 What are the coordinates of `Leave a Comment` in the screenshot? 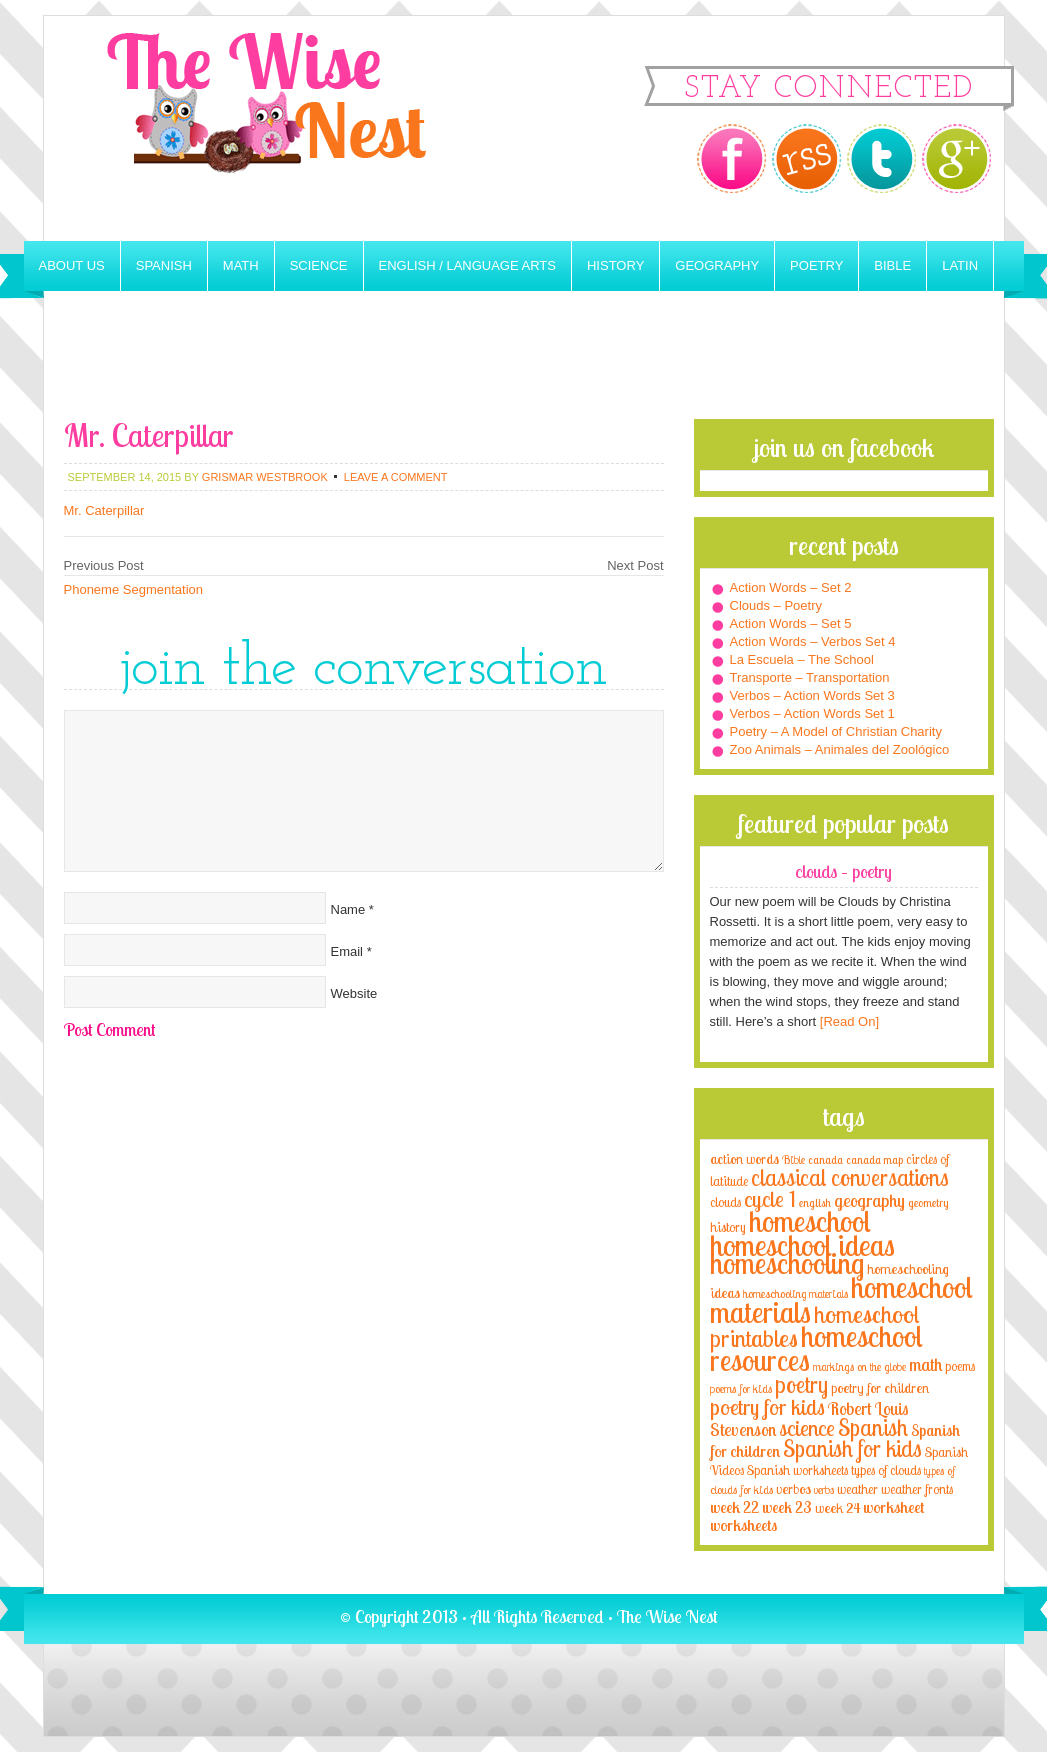 It's located at (396, 477).